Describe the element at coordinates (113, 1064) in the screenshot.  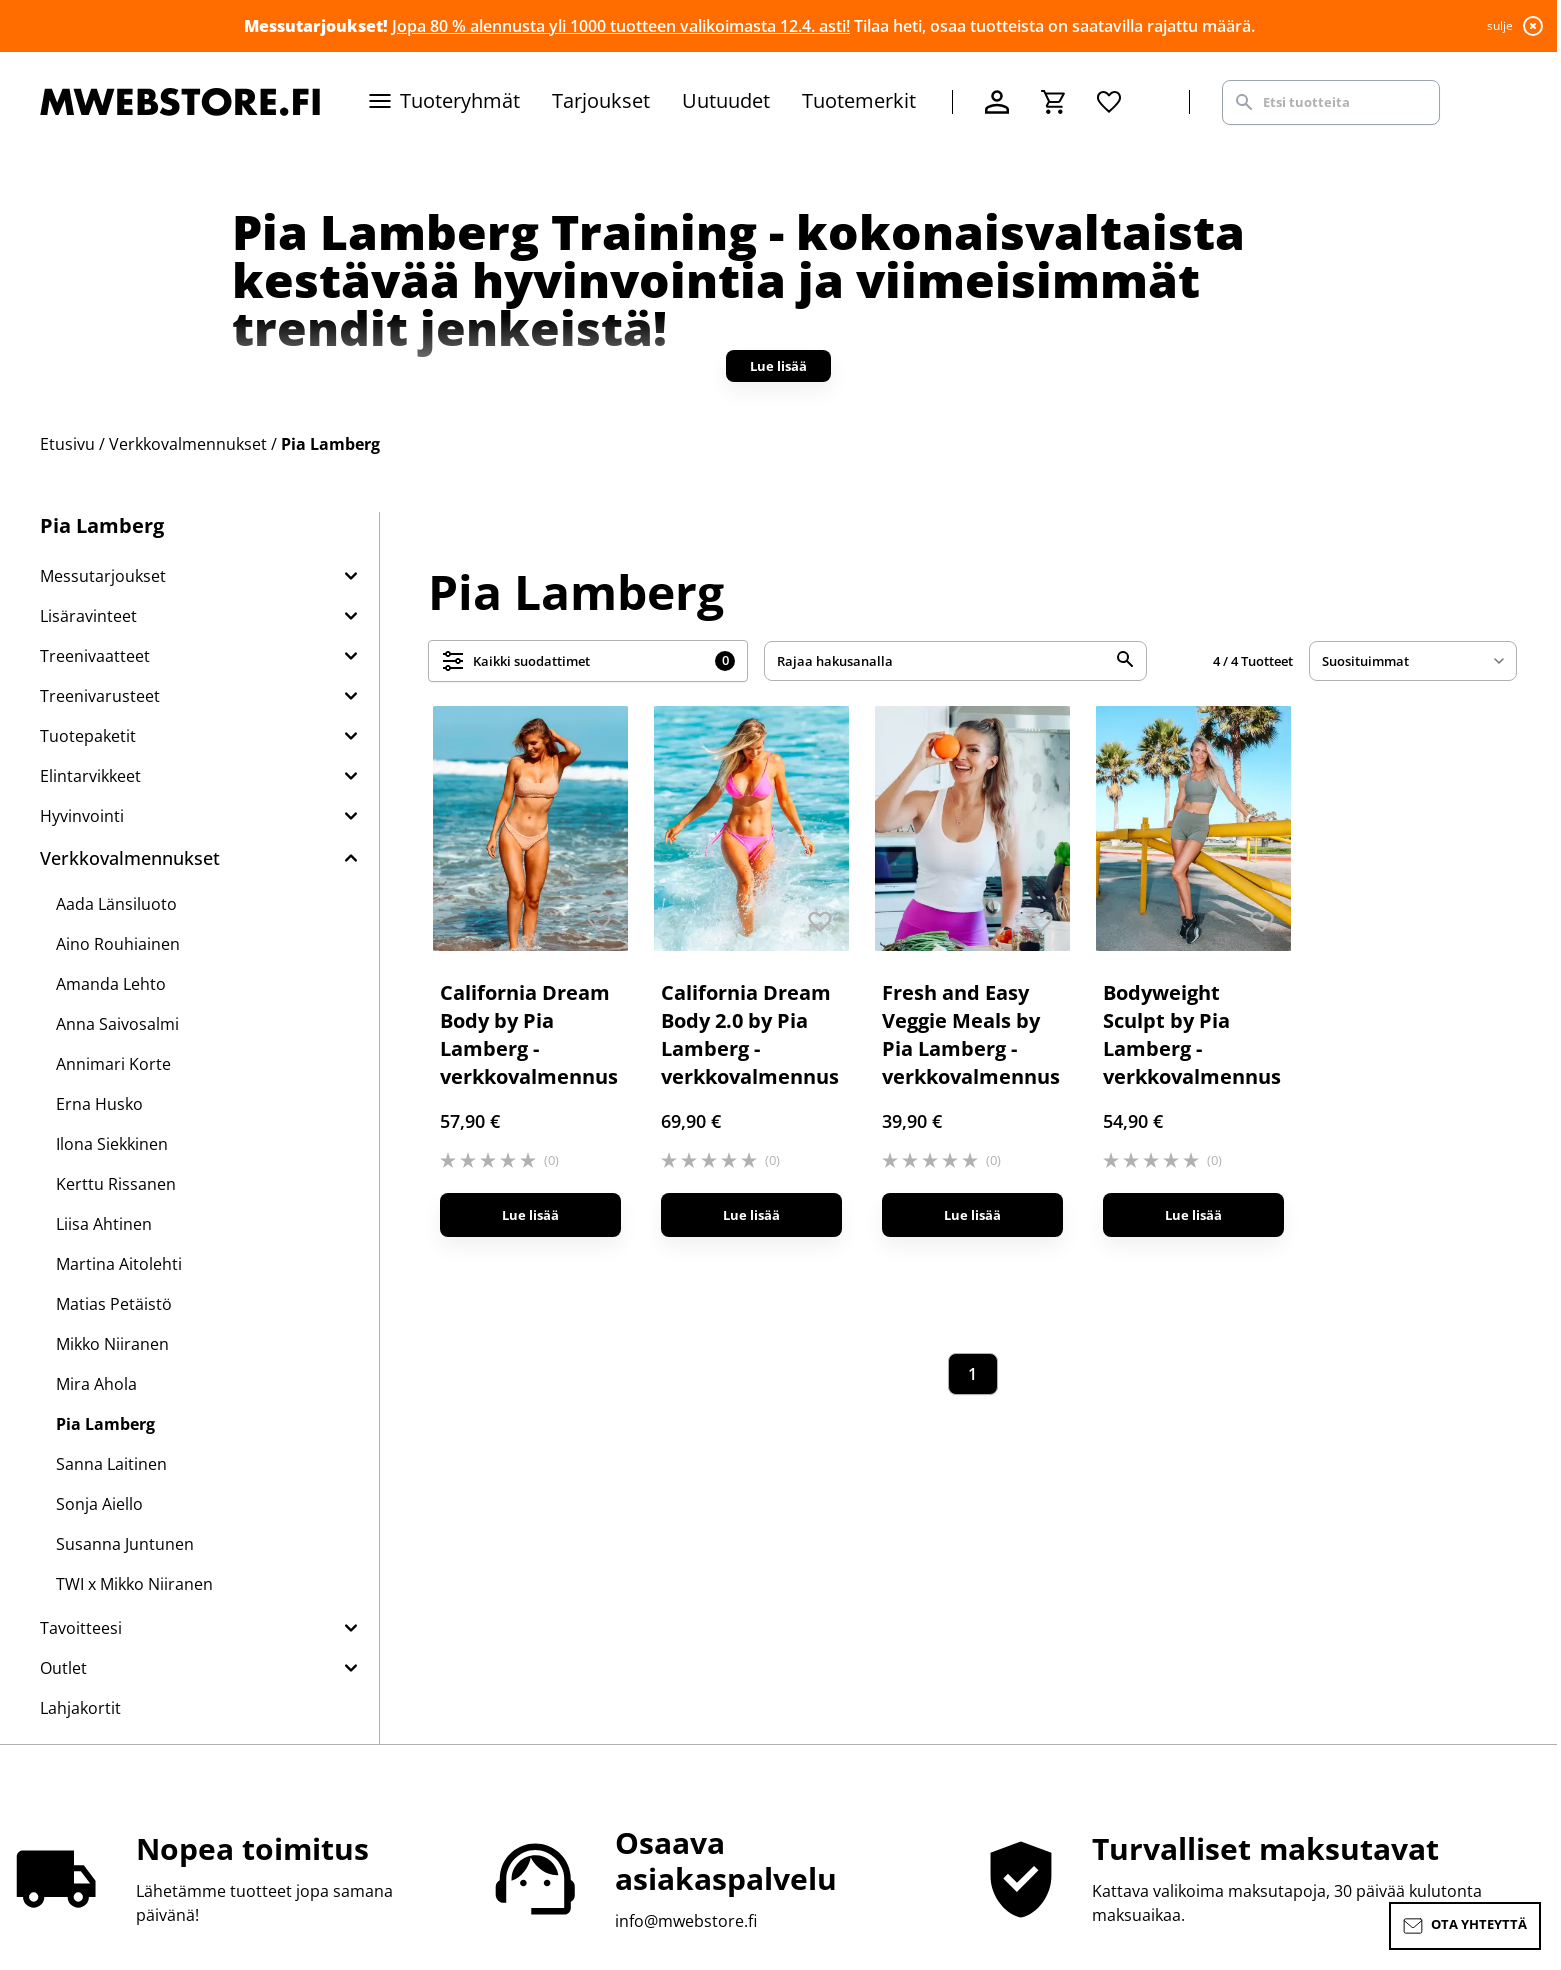
I see `Annimari Korte` at that location.